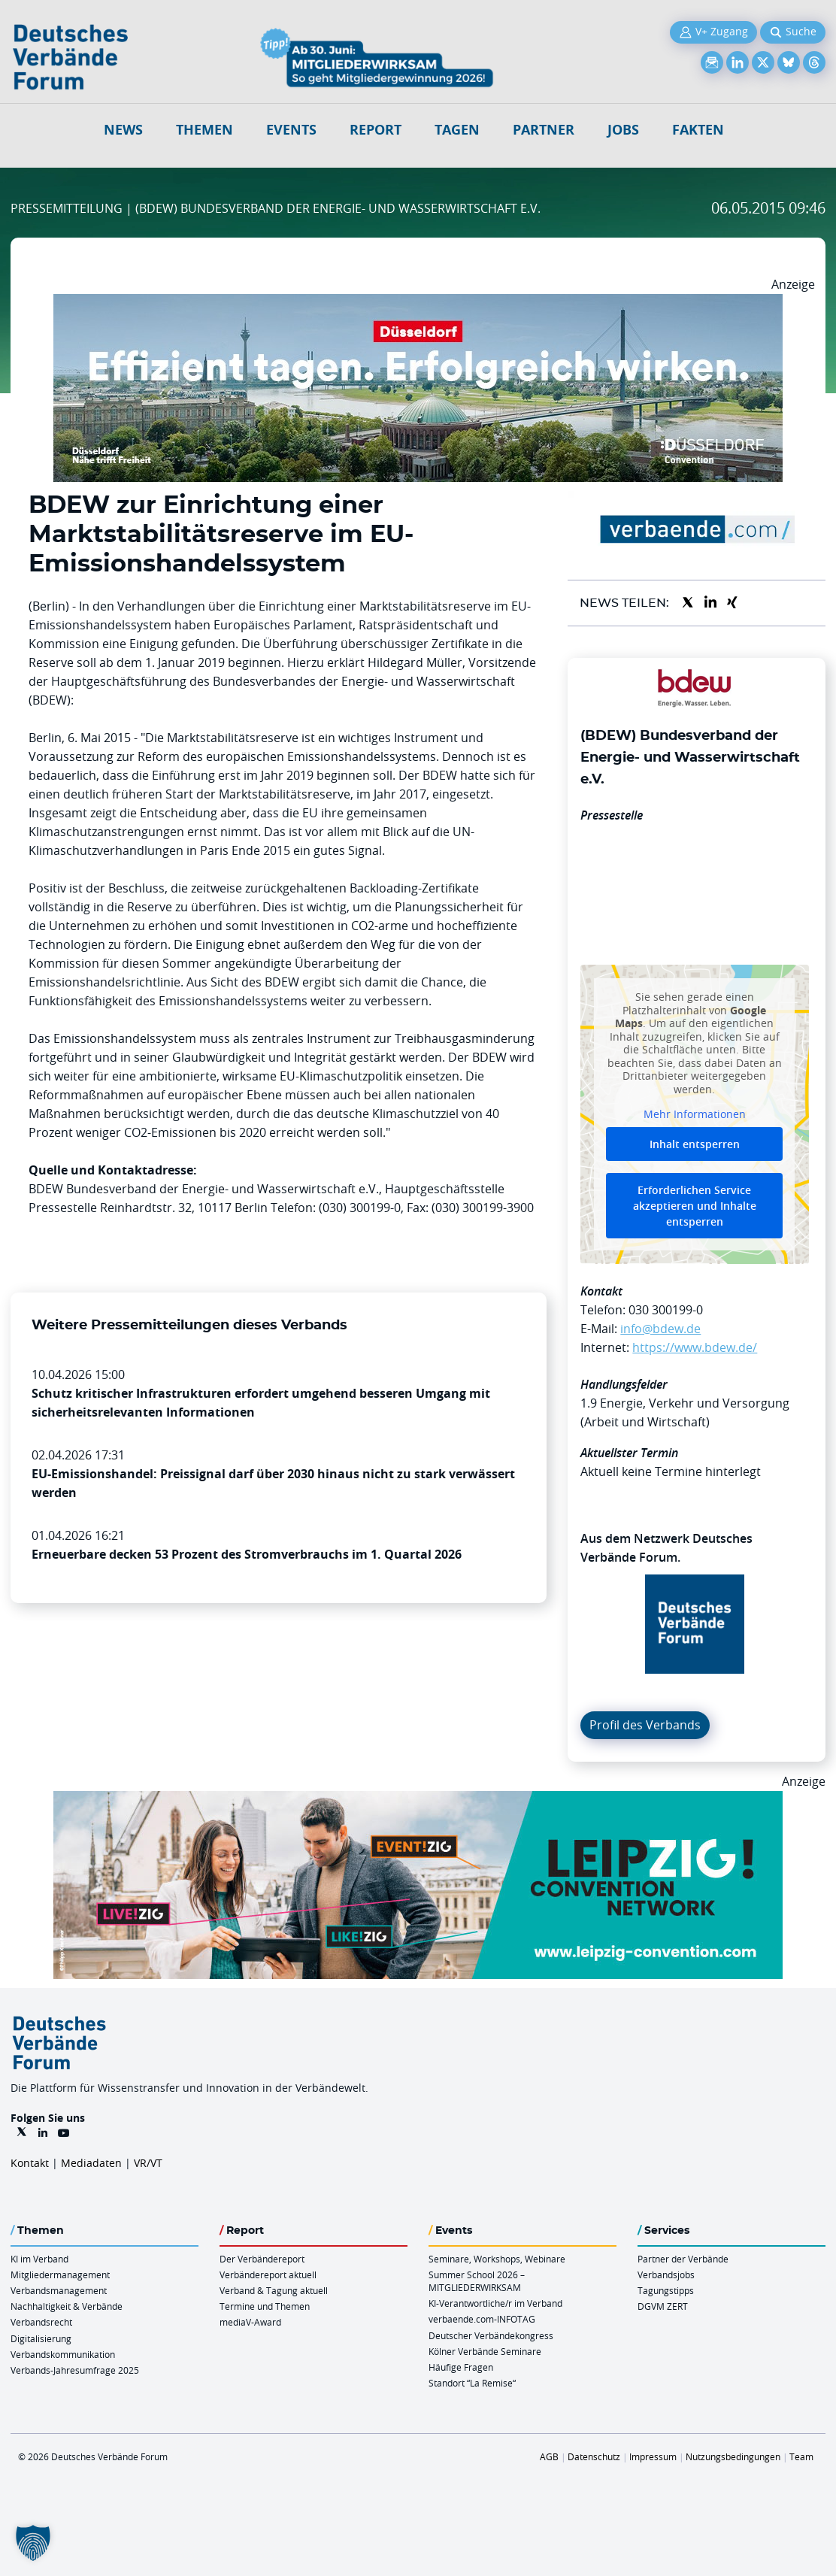 The height and width of the screenshot is (2576, 836). I want to click on Jobs, so click(623, 129).